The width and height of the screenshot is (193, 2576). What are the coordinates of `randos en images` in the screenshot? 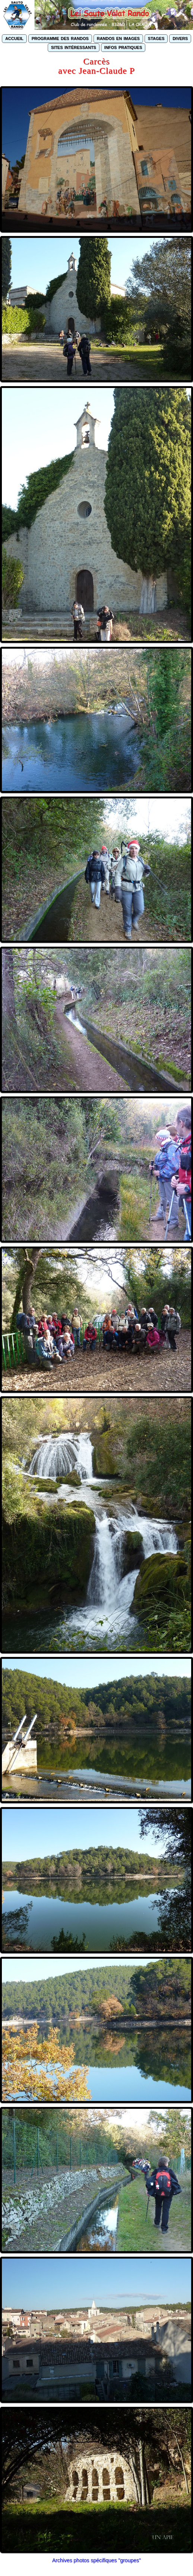 It's located at (118, 38).